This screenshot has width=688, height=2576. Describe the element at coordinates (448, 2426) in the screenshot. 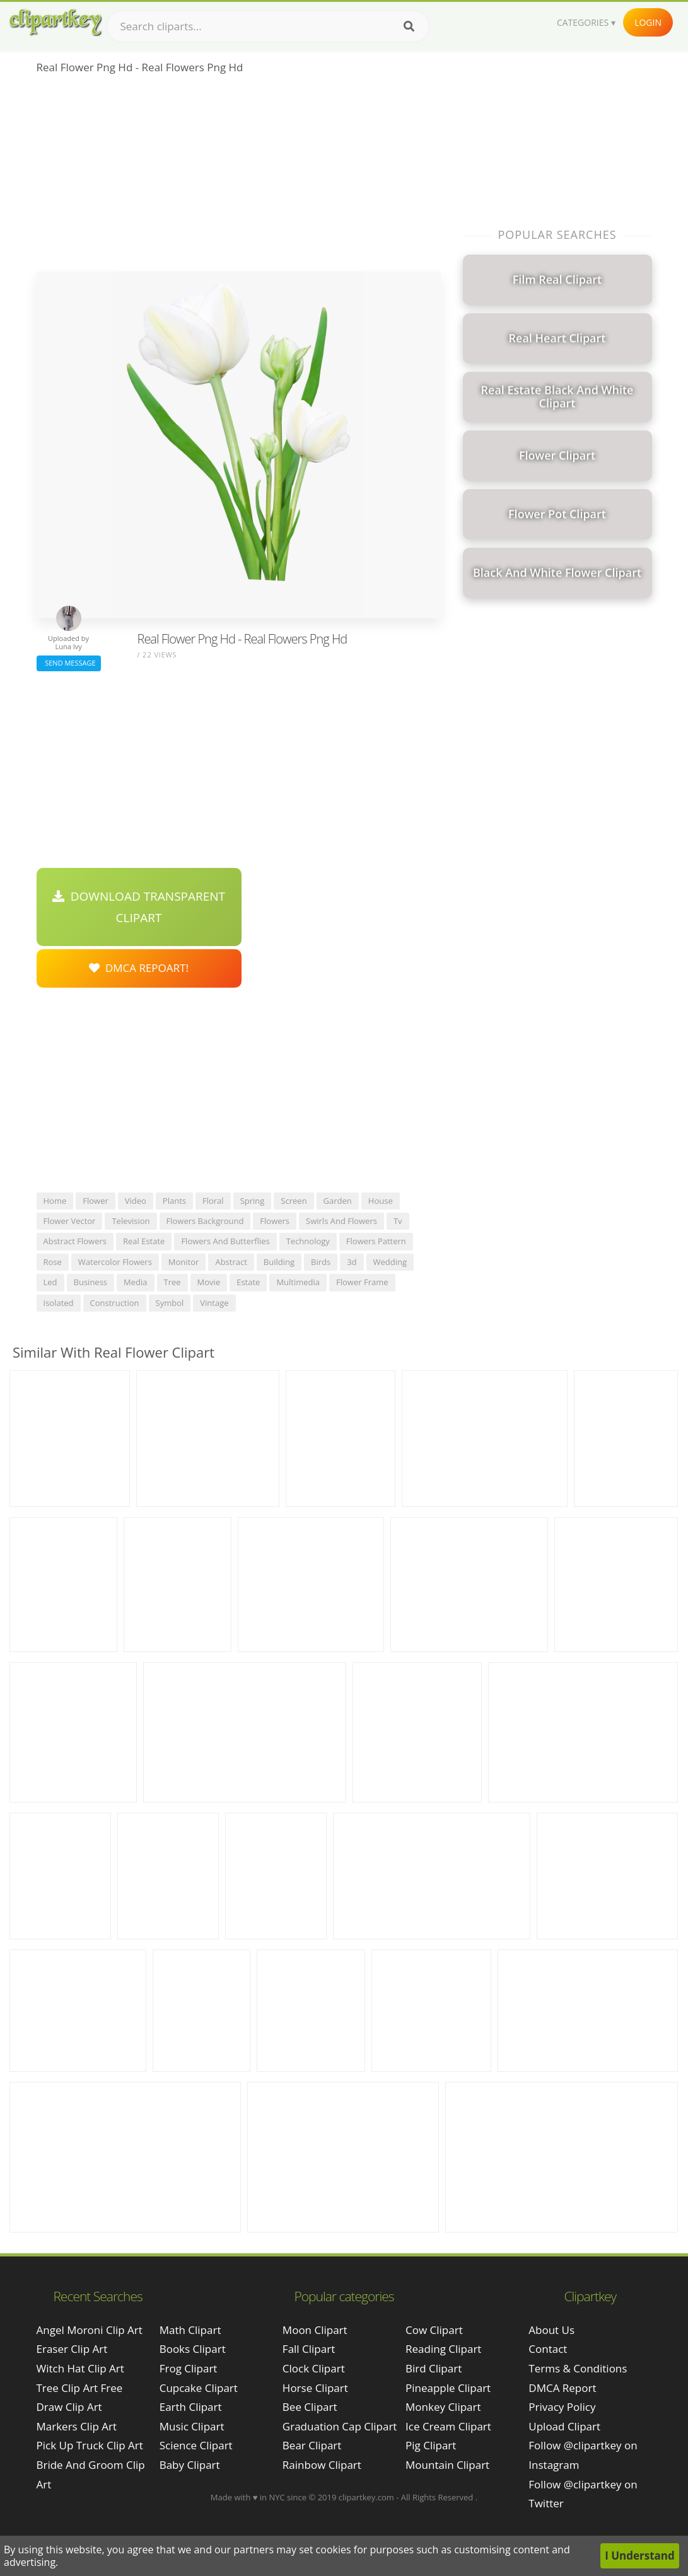

I see `Ice Cream Clipart` at that location.